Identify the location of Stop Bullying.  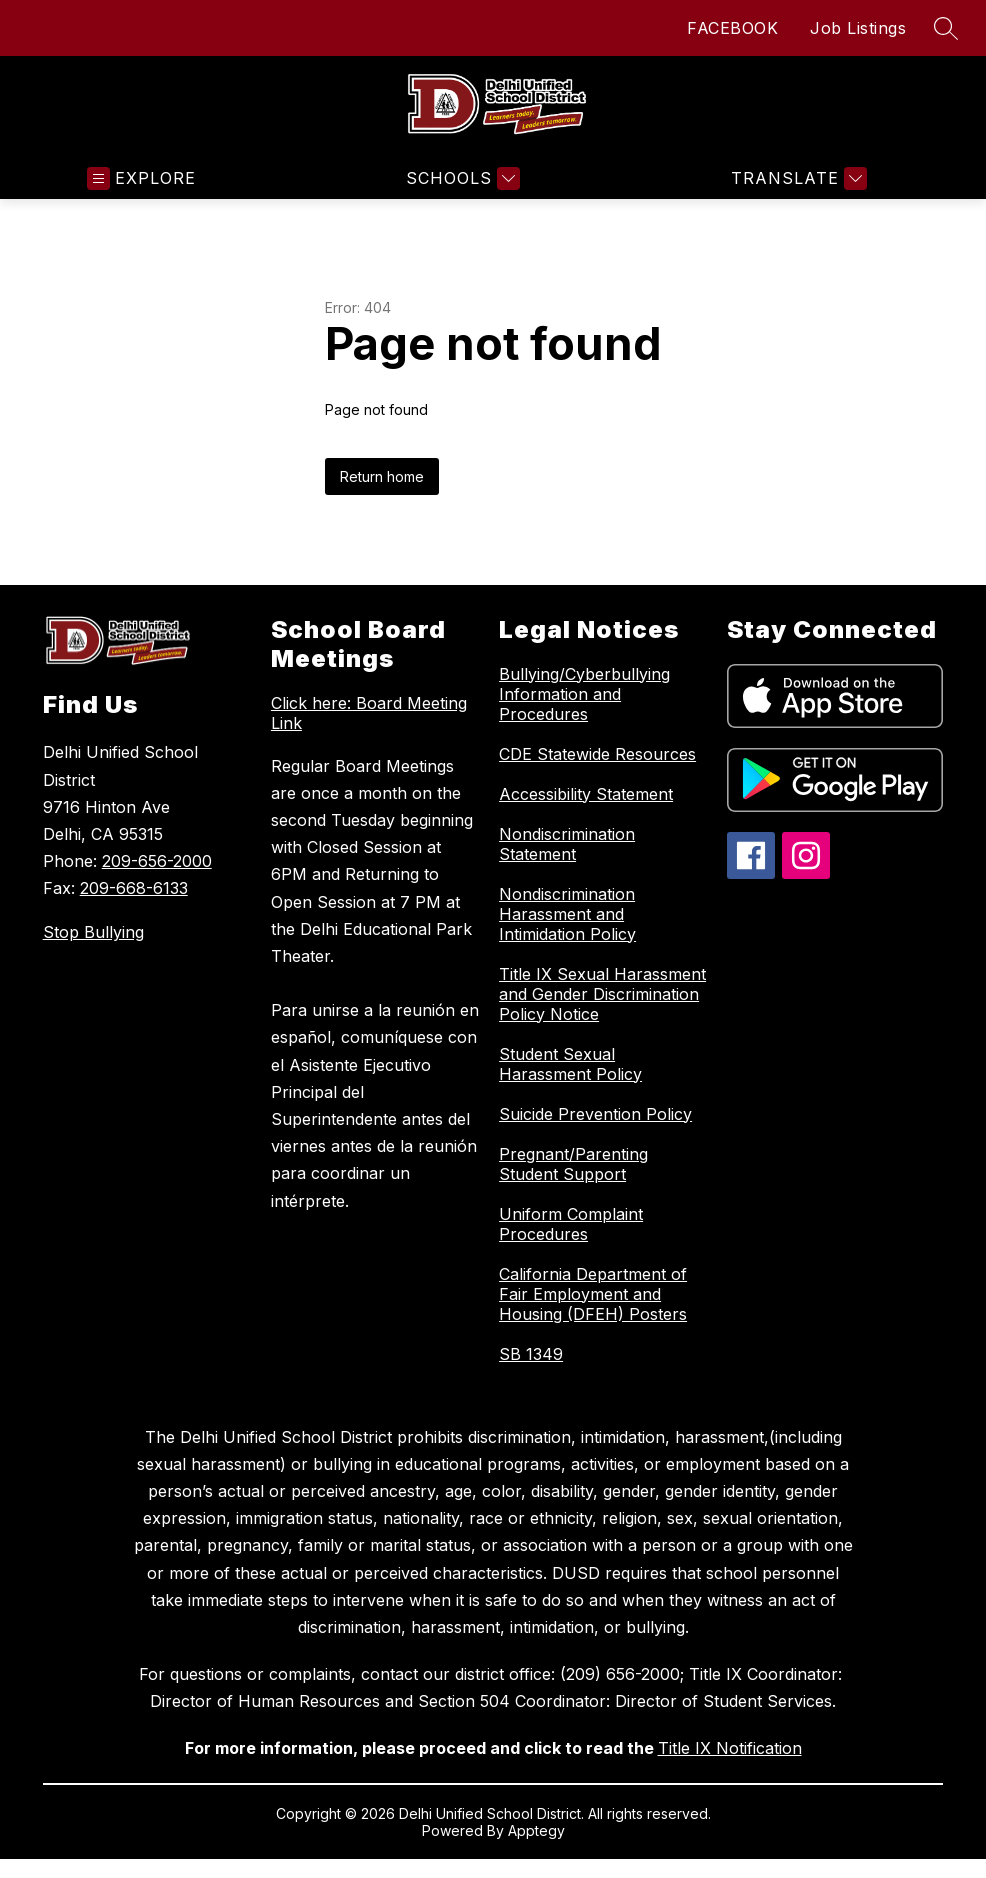
(93, 932).